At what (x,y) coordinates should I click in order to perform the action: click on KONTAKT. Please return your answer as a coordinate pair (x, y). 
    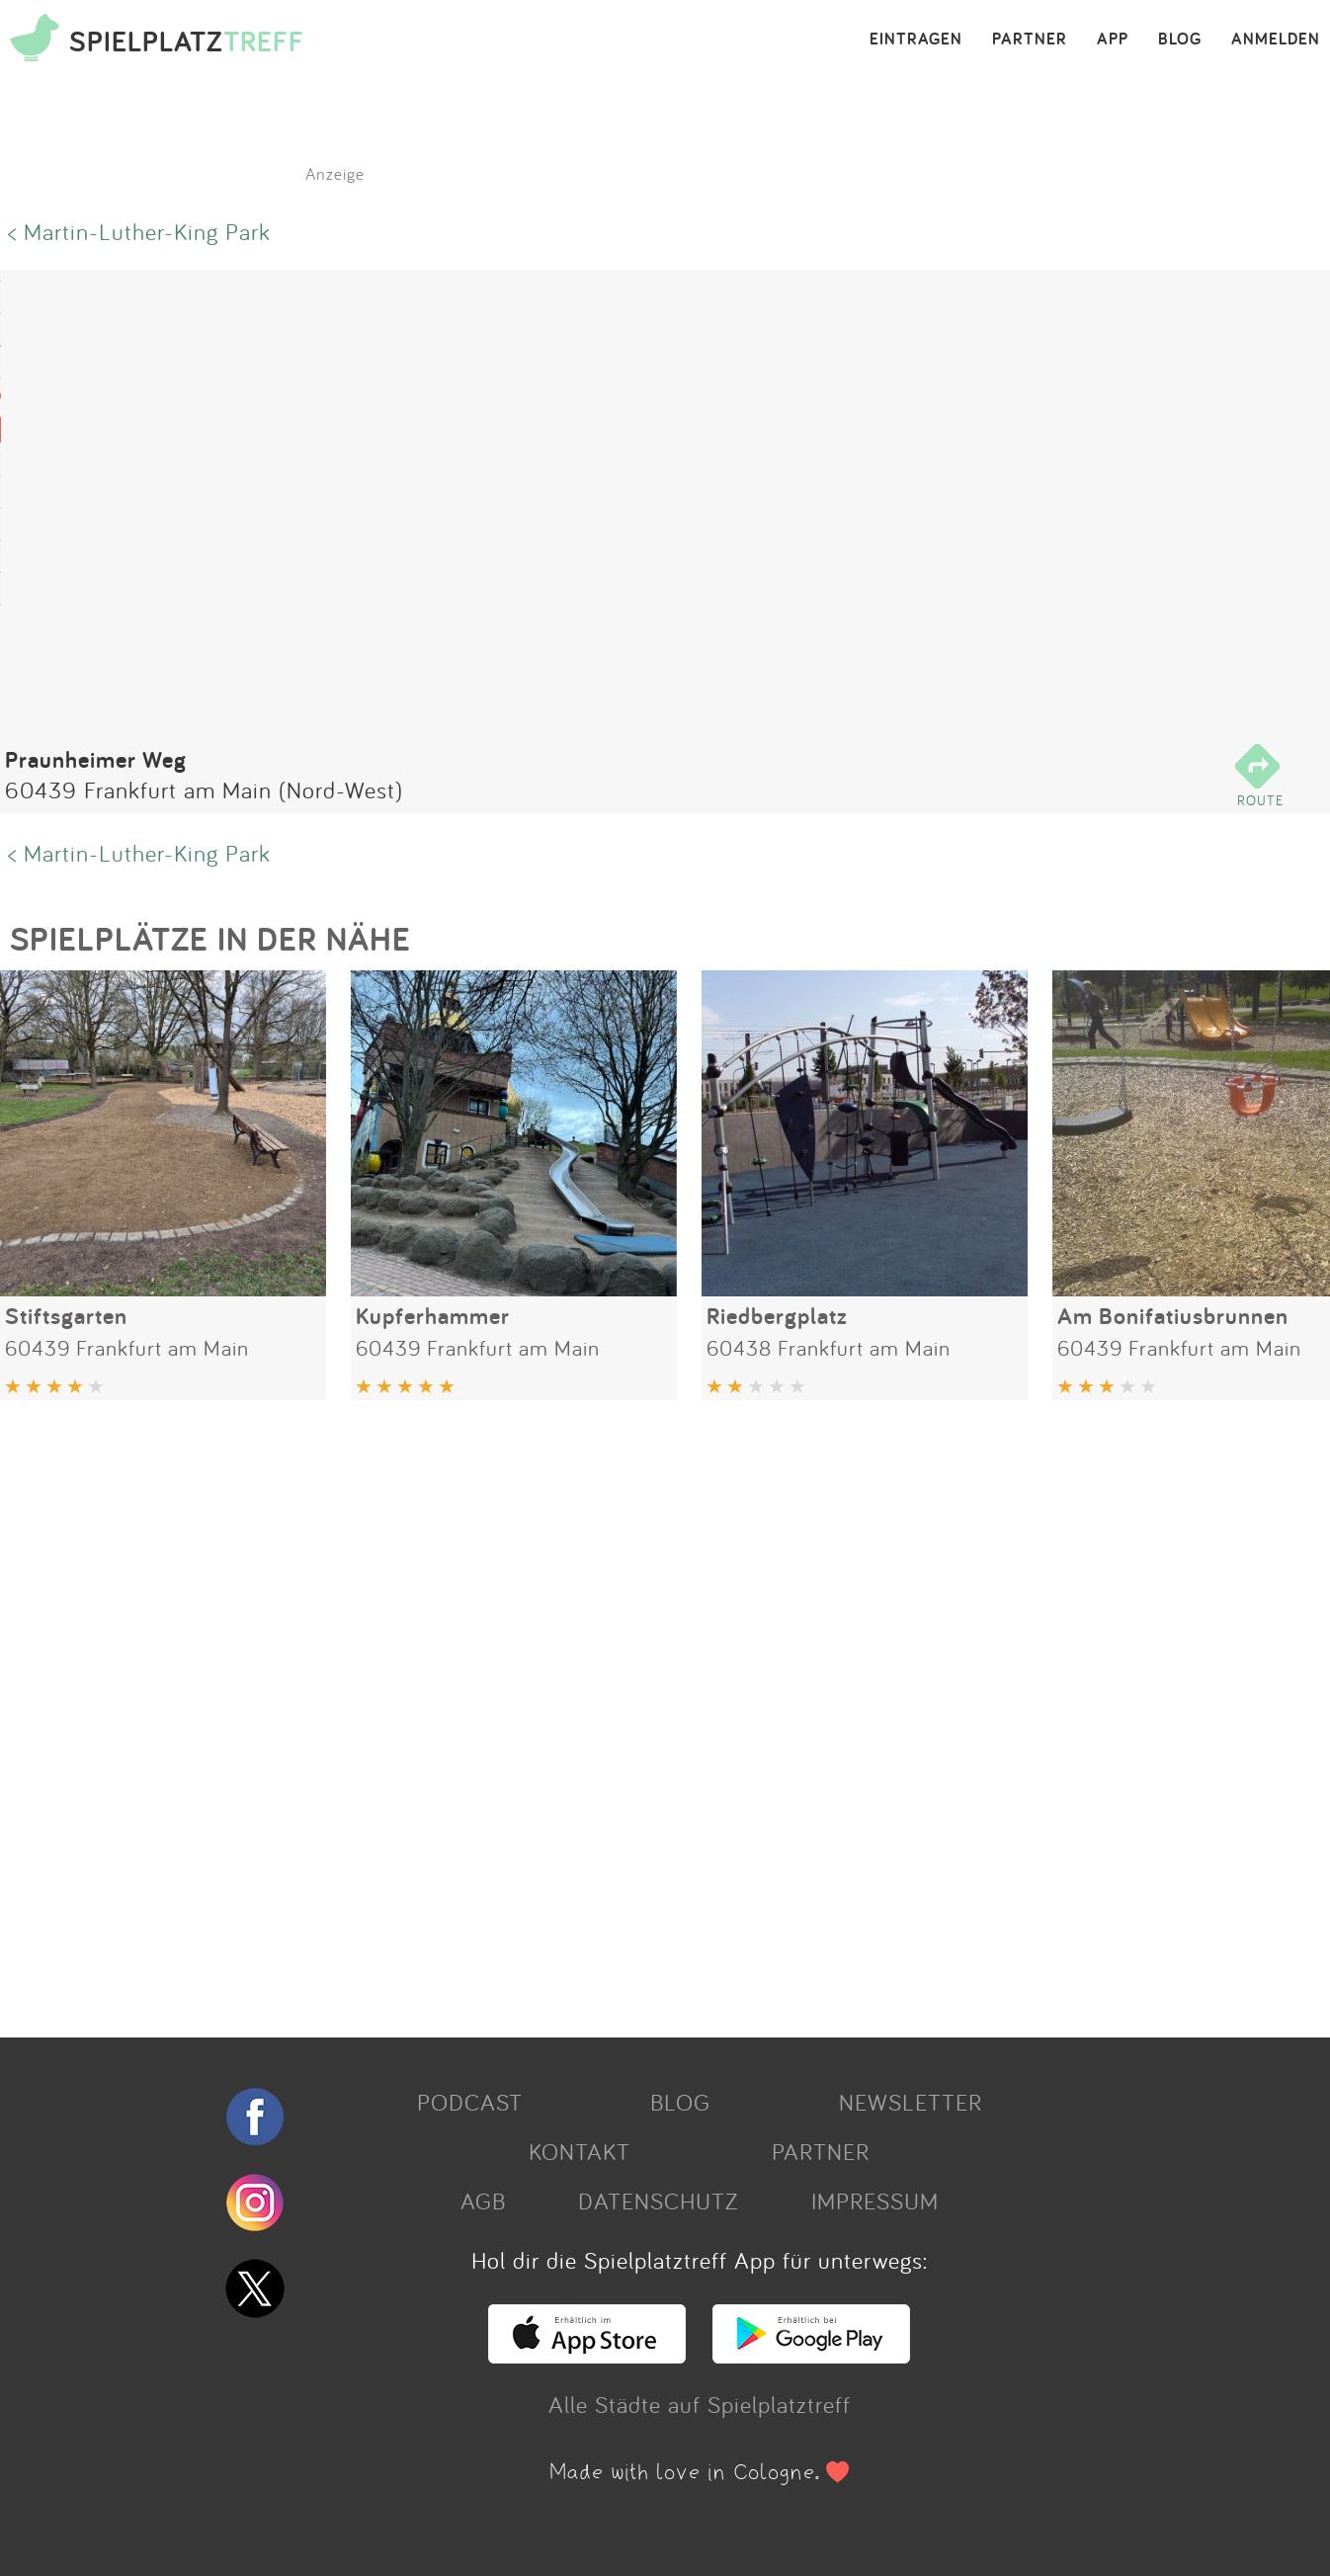
    Looking at the image, I should click on (579, 2151).